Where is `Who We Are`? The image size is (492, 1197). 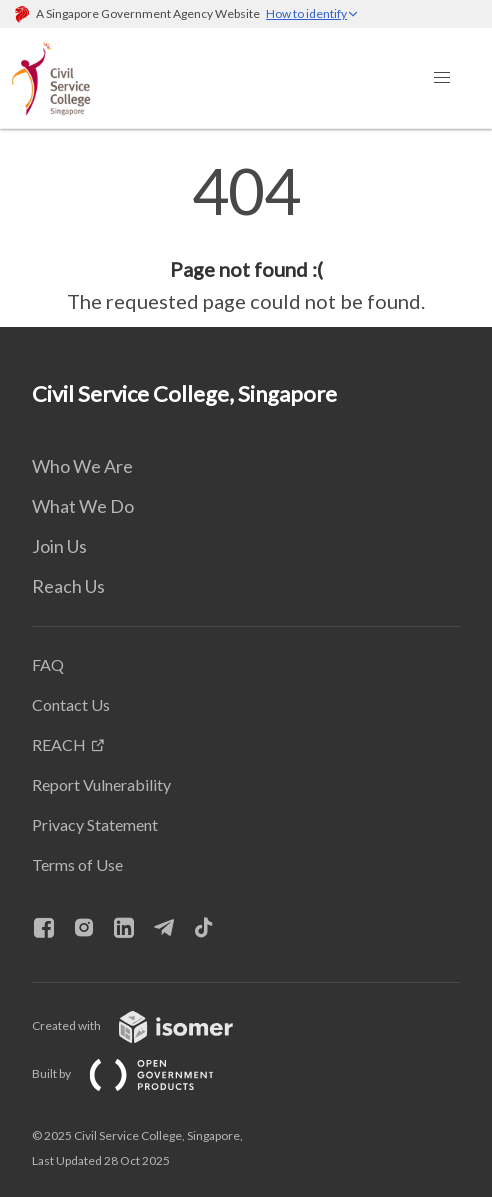
Who We Are is located at coordinates (82, 466).